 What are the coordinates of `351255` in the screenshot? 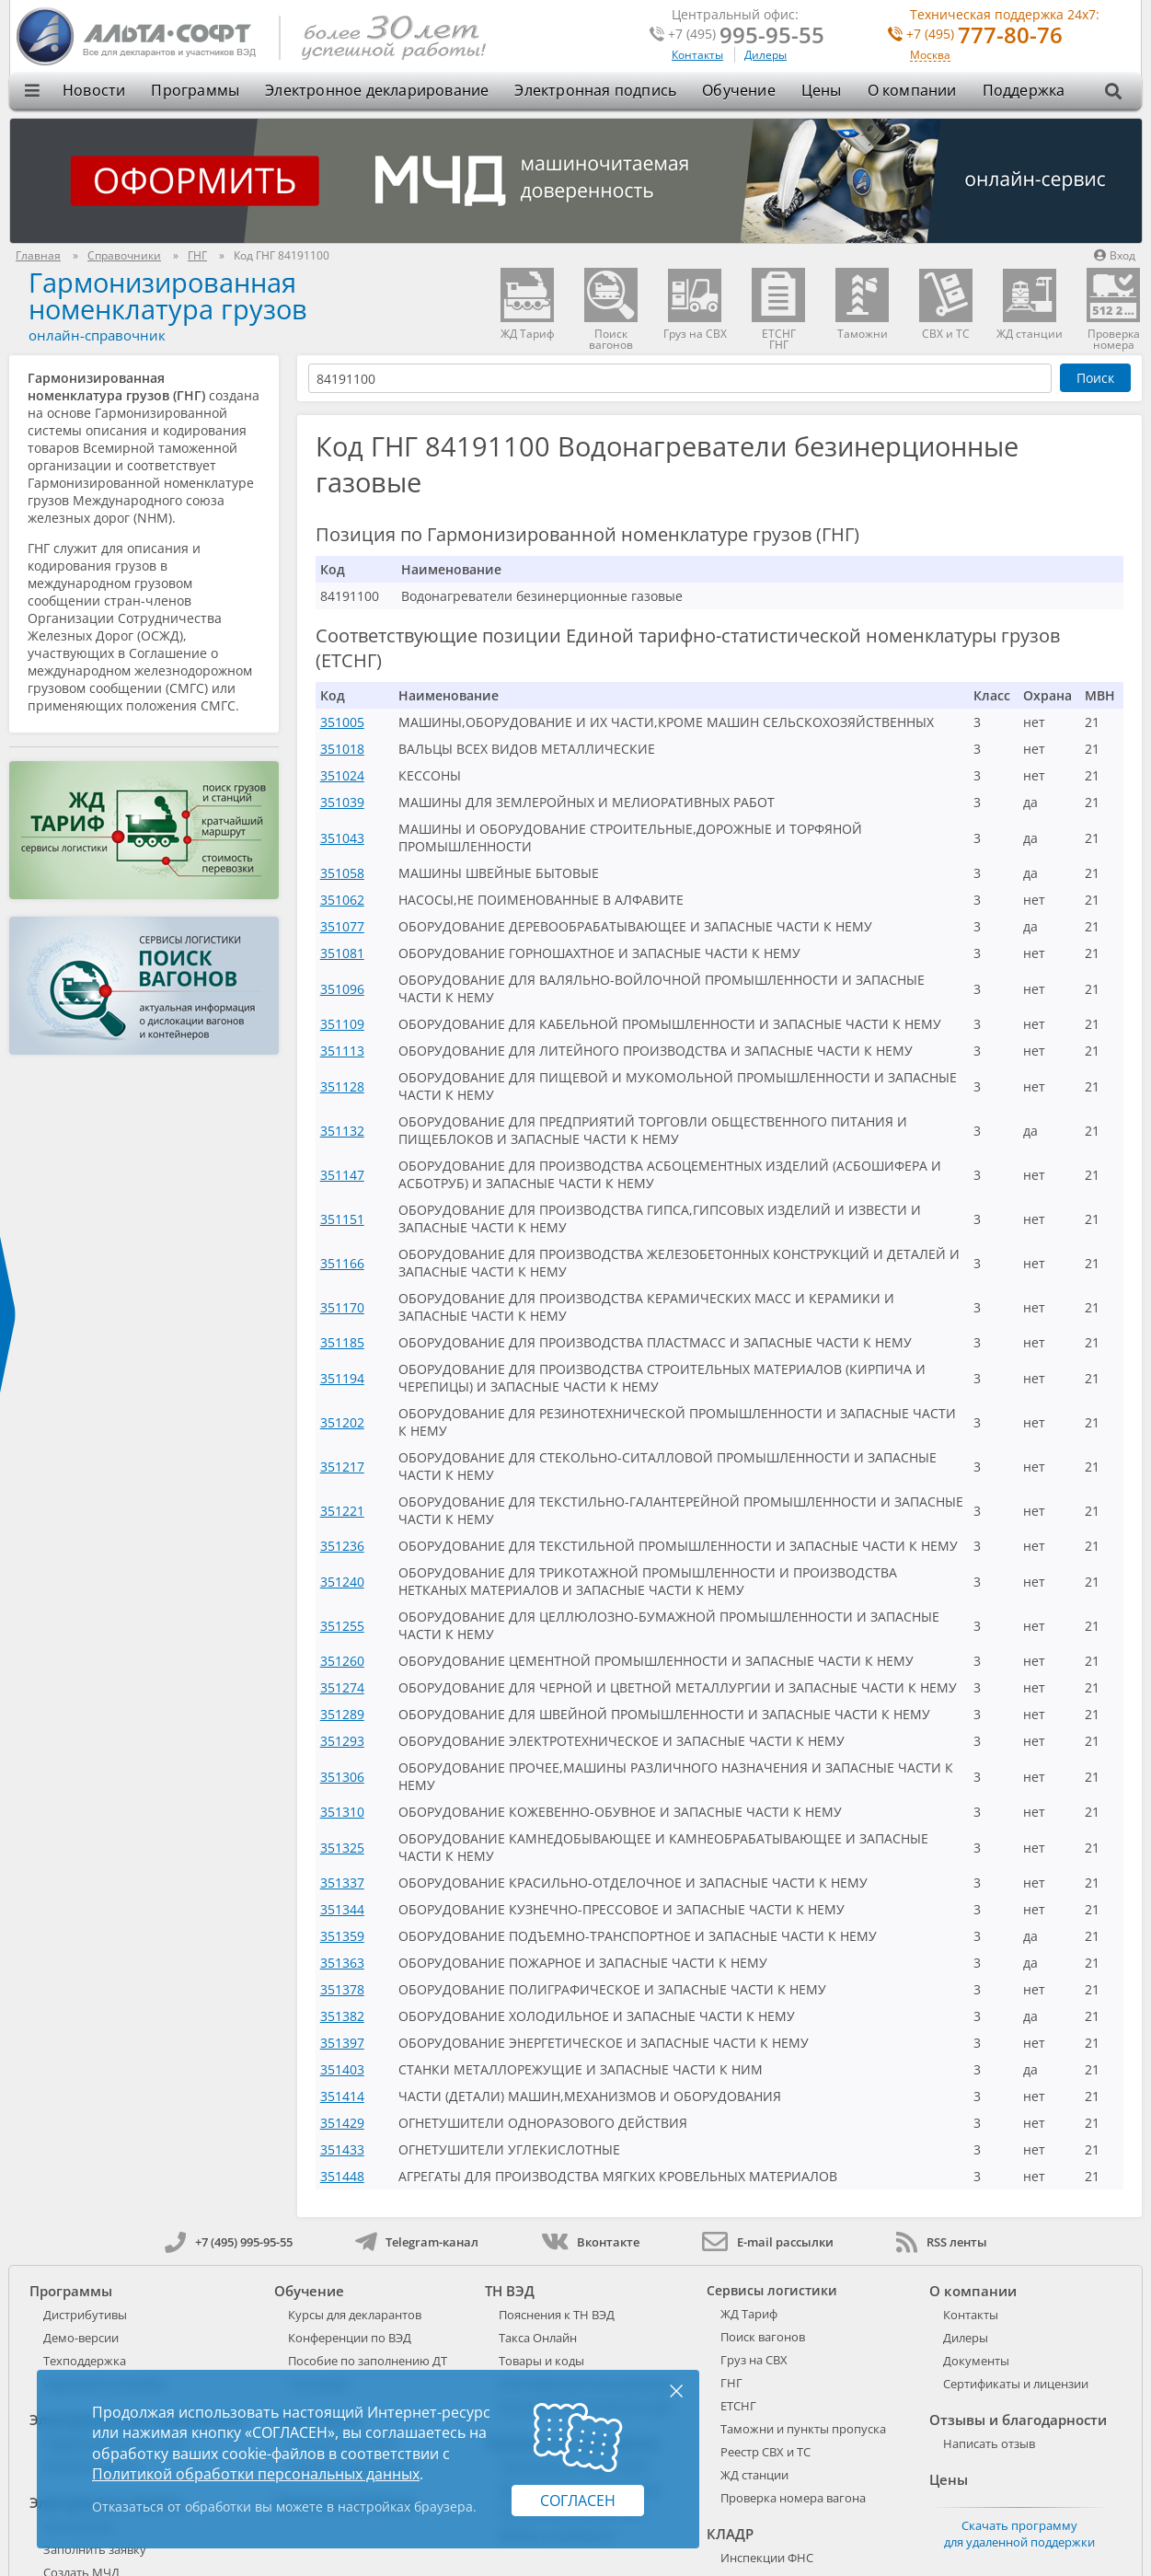 It's located at (342, 1626).